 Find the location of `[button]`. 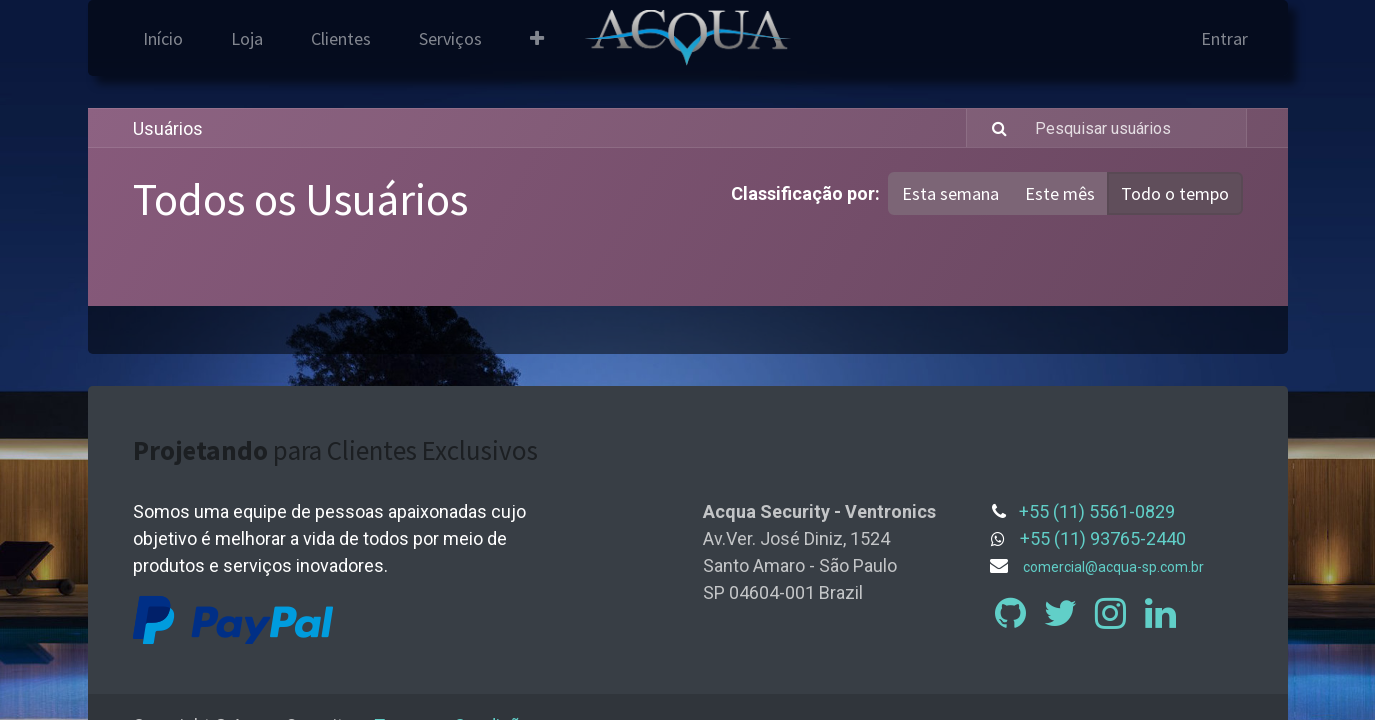

[button] is located at coordinates (537, 38).